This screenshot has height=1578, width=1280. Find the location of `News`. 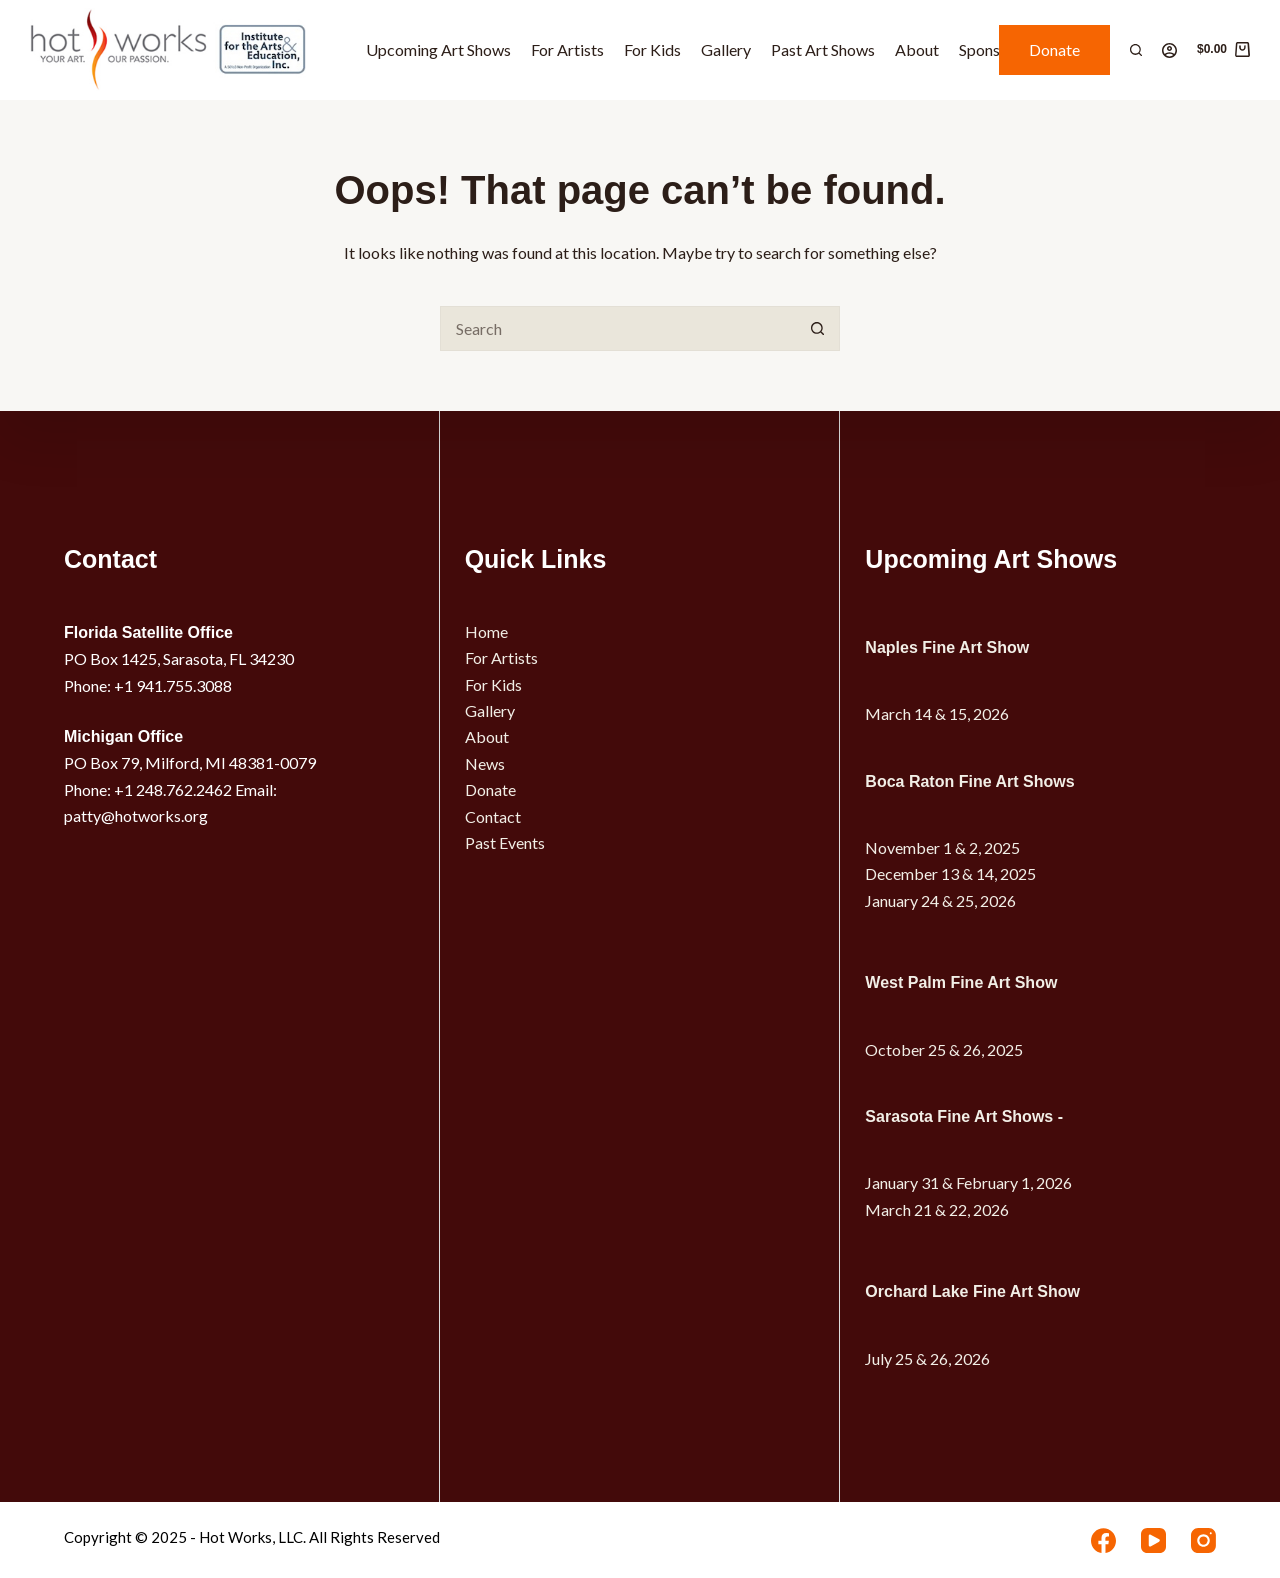

News is located at coordinates (485, 763).